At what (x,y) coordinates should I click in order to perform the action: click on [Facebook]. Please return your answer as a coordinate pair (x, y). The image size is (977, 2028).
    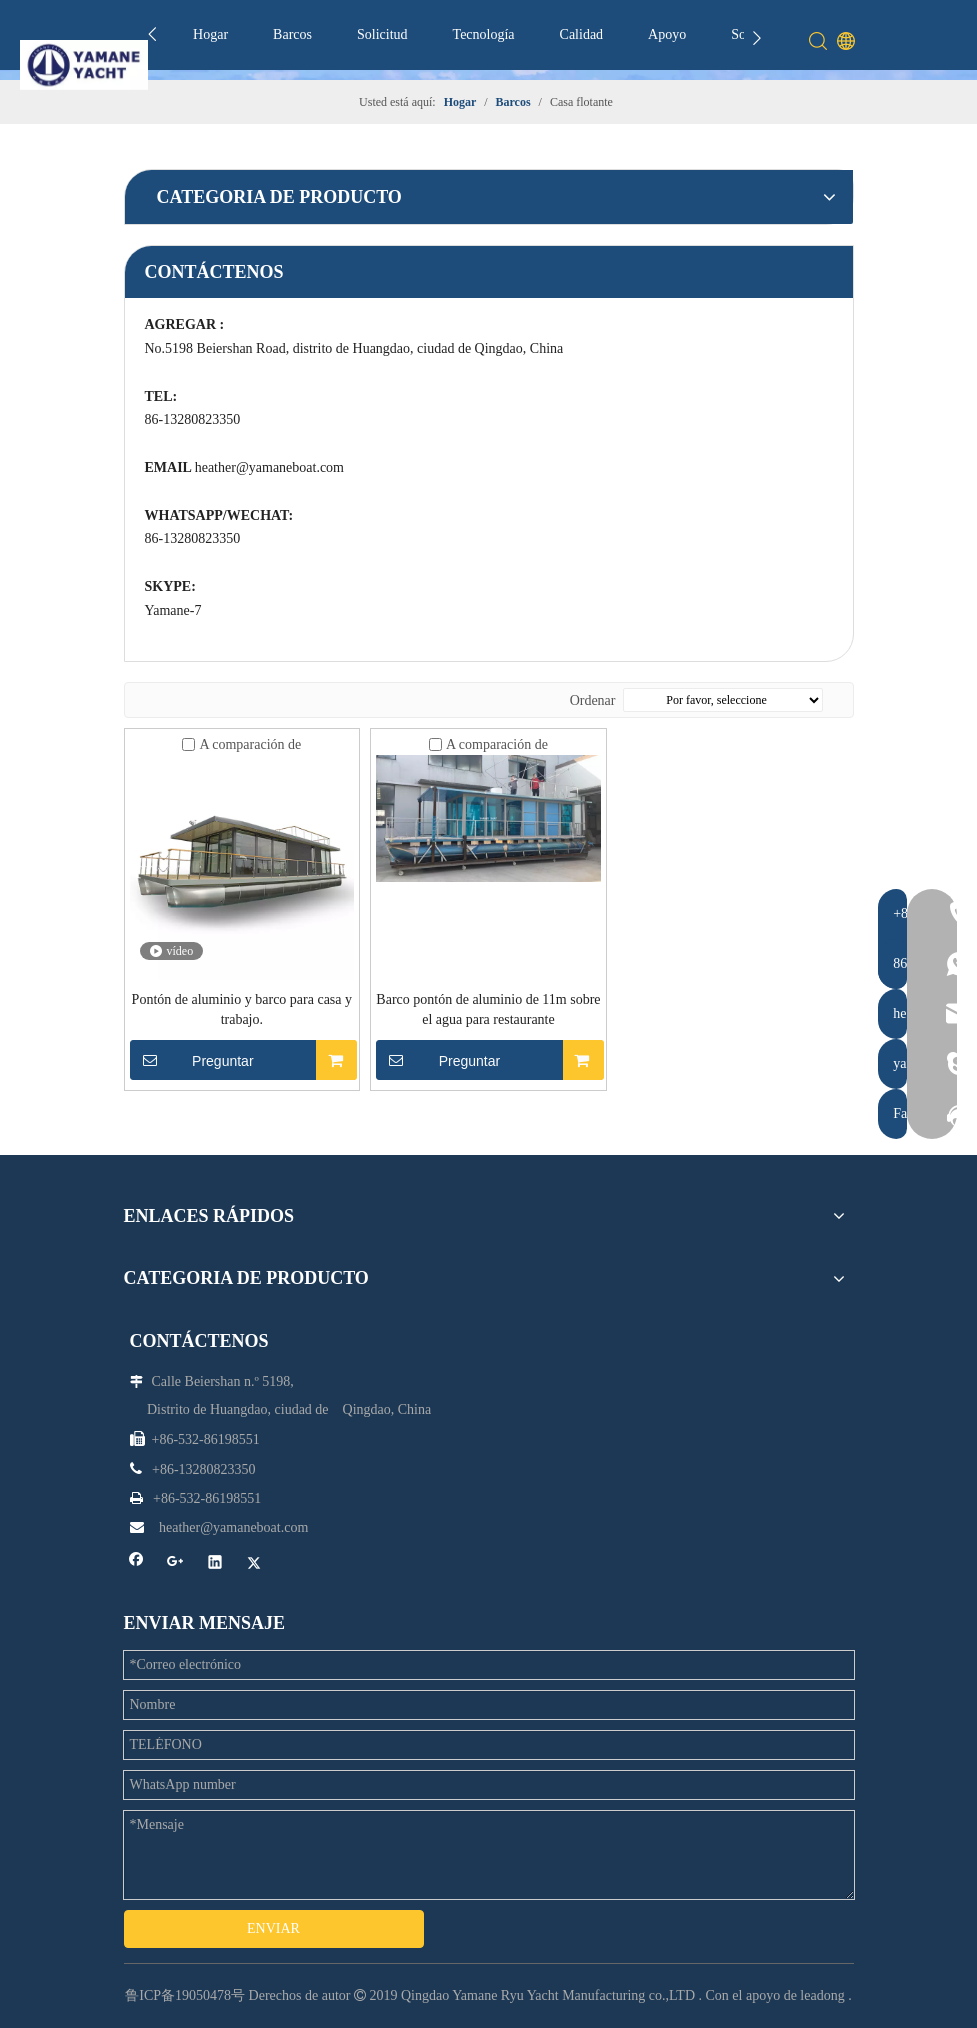
    Looking at the image, I should click on (136, 1564).